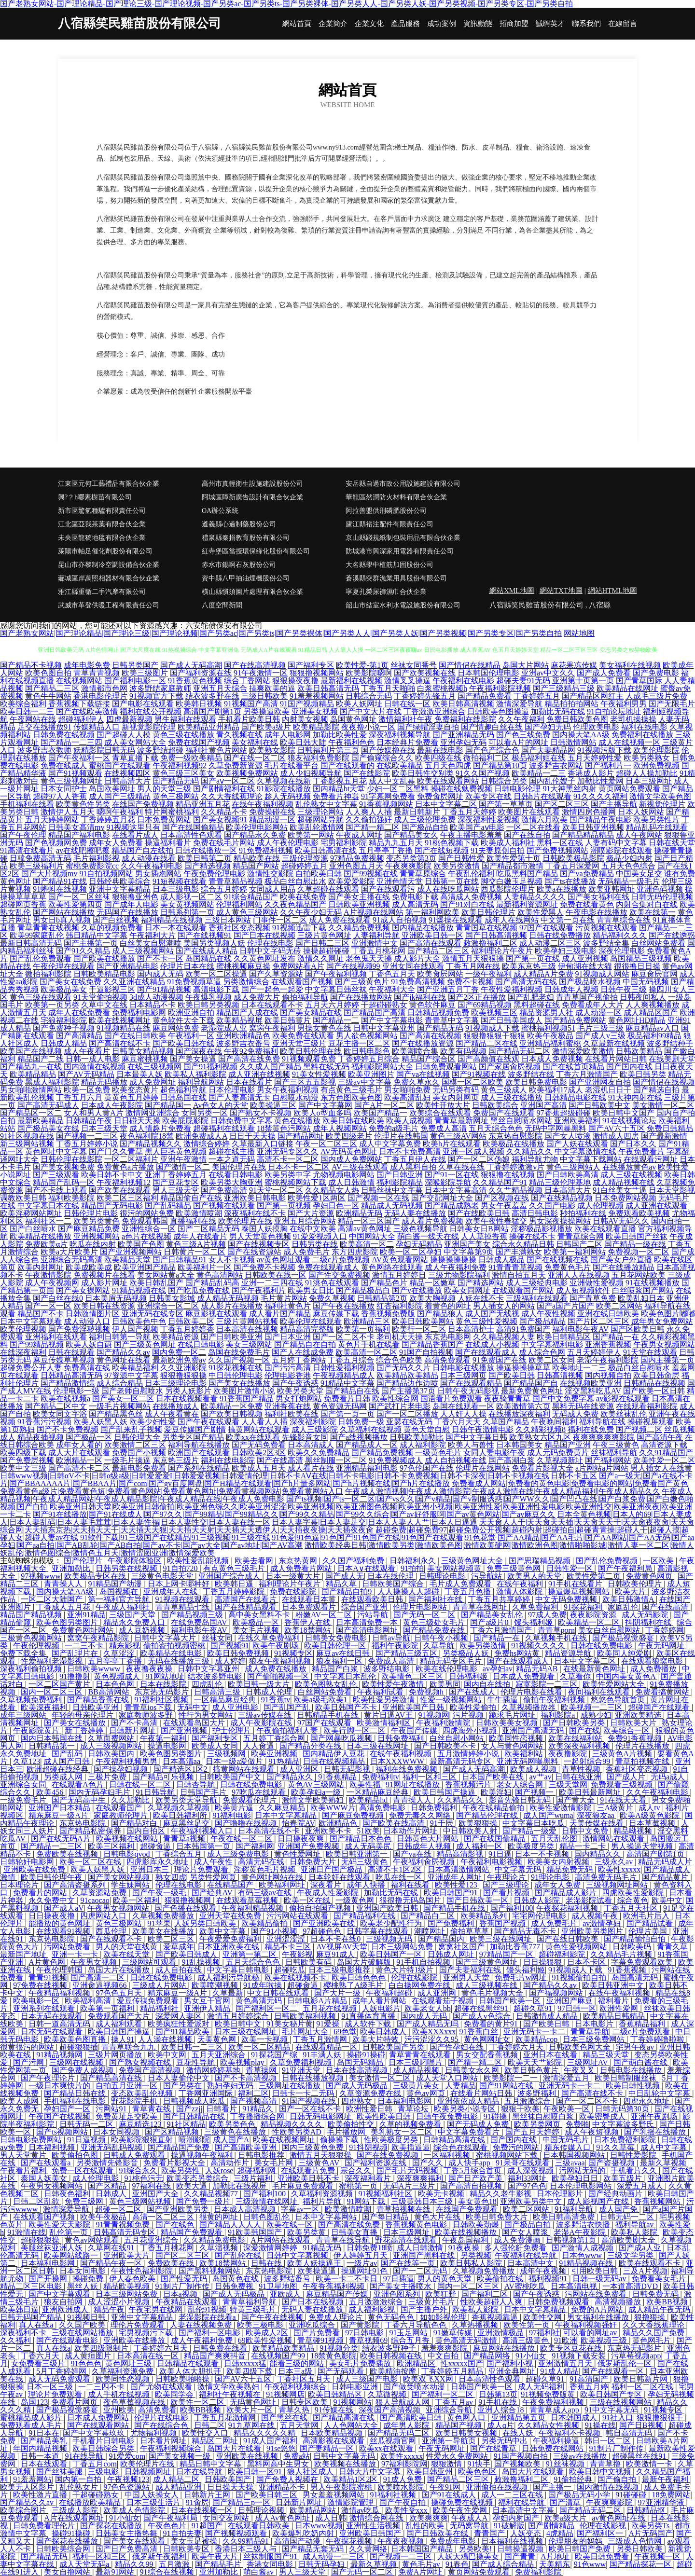 The image size is (695, 2576). I want to click on 黄色三级处女毛片, so click(435, 1622).